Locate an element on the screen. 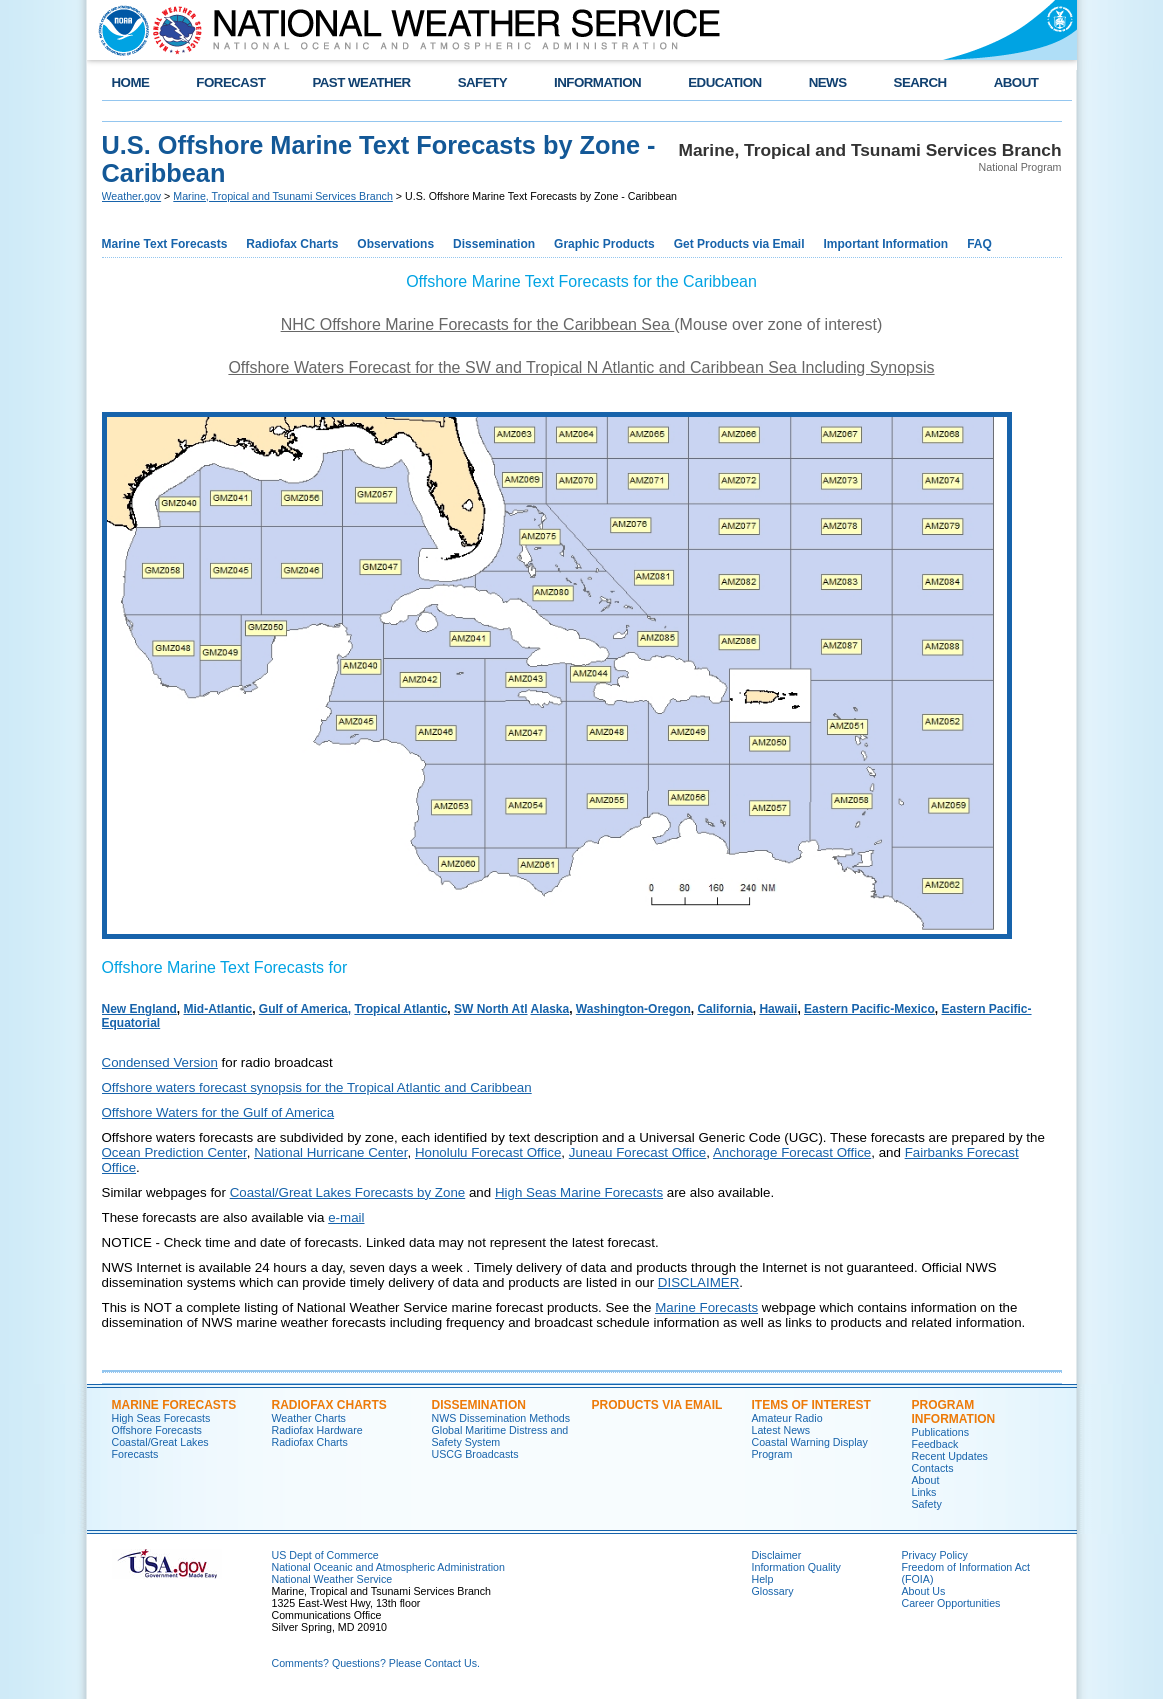  Offshore Waters for the Gulf of America is located at coordinates (218, 1112).